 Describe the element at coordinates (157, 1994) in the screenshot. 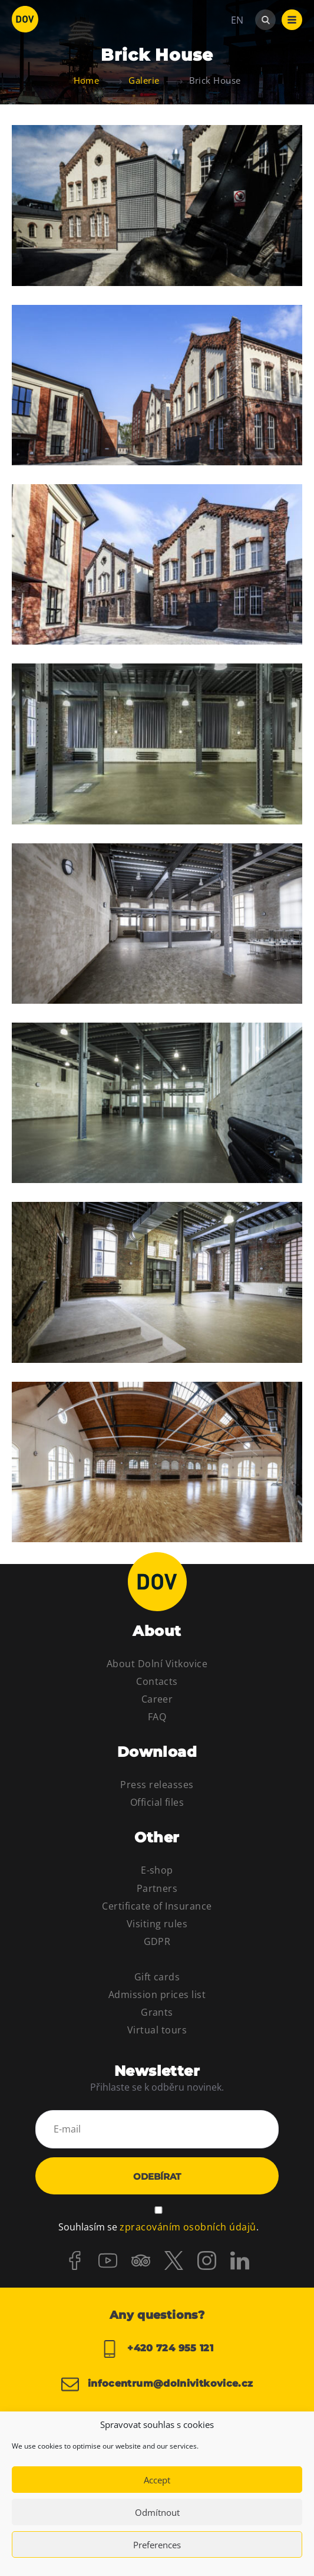

I see `Admission prices list` at that location.